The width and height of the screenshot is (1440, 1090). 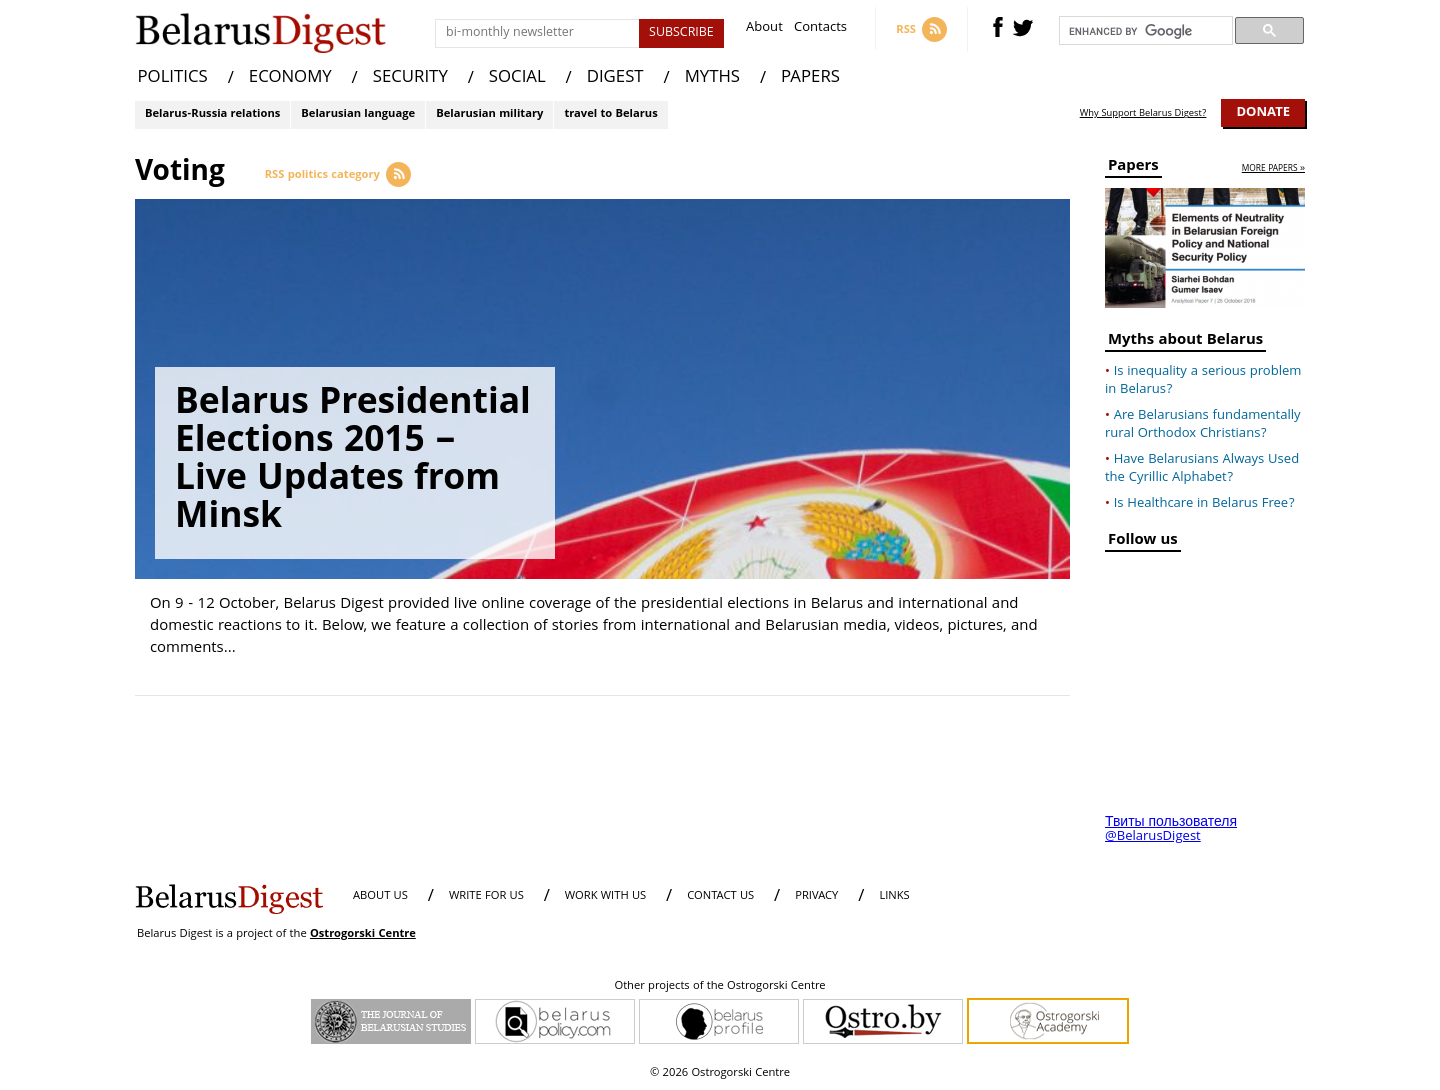 What do you see at coordinates (1203, 425) in the screenshot?
I see `Are Belarusians fundamentally rural Orthodox Christians?` at bounding box center [1203, 425].